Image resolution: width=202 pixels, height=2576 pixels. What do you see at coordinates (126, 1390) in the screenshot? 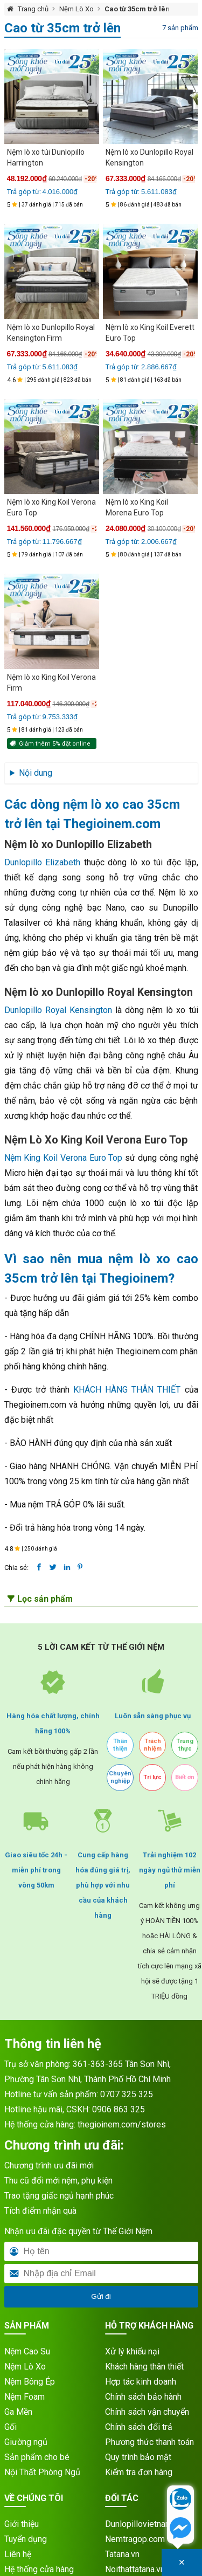
I see `KHÁCH HÀNG THÂN THIẾT` at bounding box center [126, 1390].